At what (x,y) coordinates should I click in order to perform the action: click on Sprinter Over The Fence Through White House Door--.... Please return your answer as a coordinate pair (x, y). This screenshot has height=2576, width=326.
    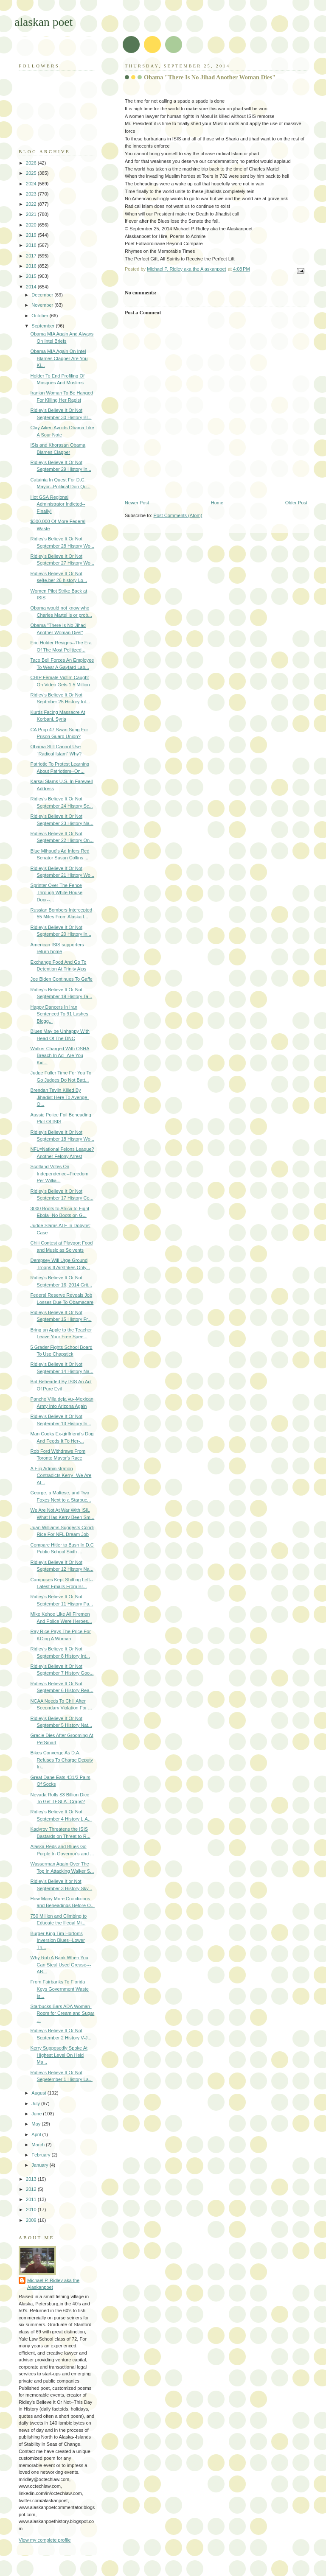
    Looking at the image, I should click on (56, 892).